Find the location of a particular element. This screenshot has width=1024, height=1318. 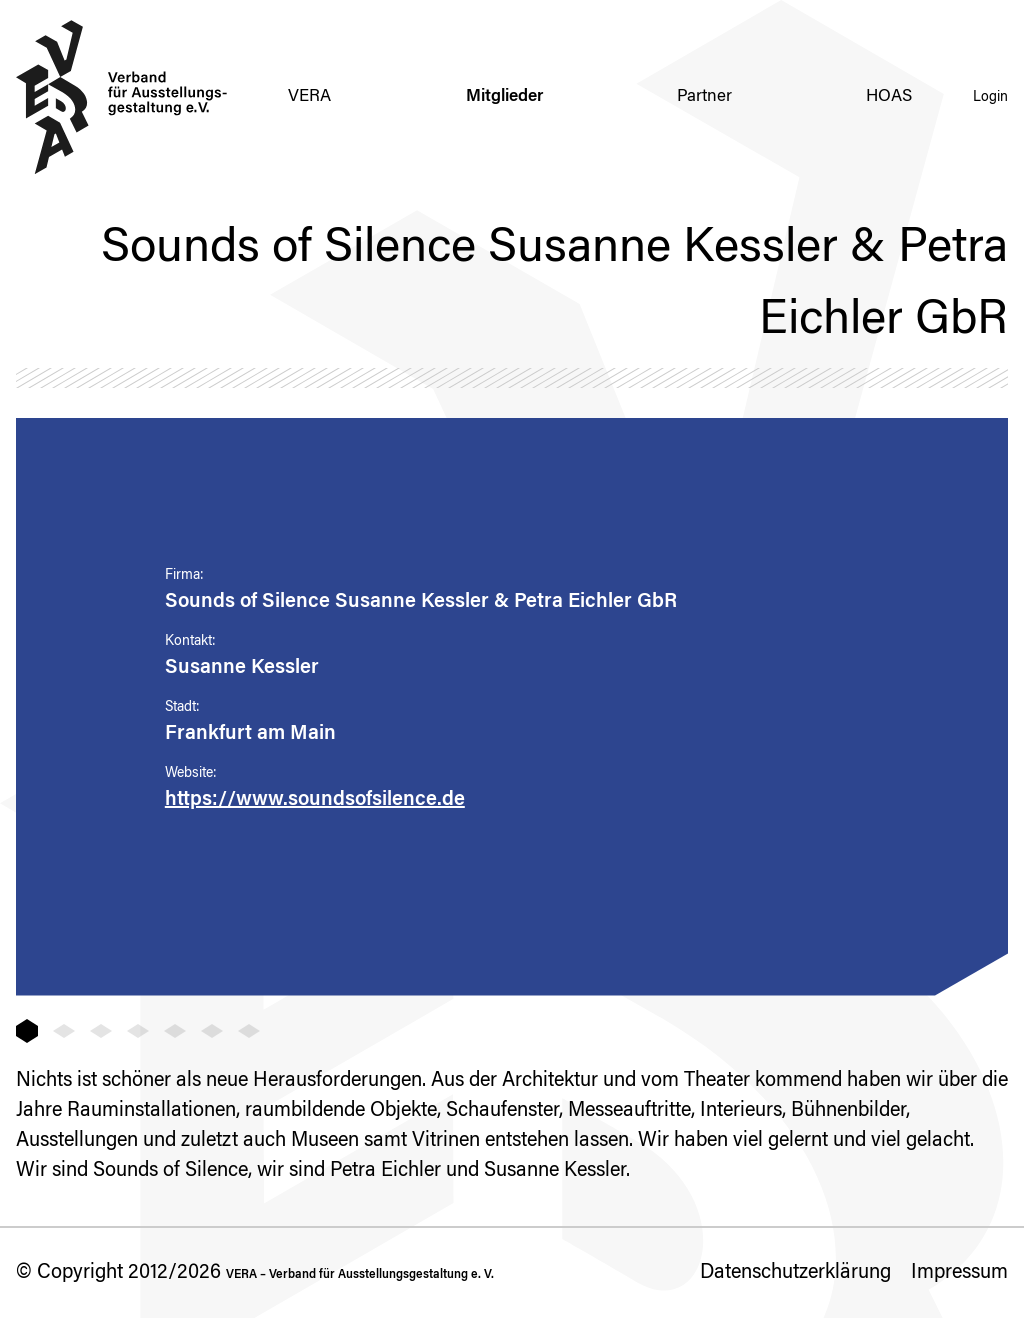

HOAS is located at coordinates (889, 97).